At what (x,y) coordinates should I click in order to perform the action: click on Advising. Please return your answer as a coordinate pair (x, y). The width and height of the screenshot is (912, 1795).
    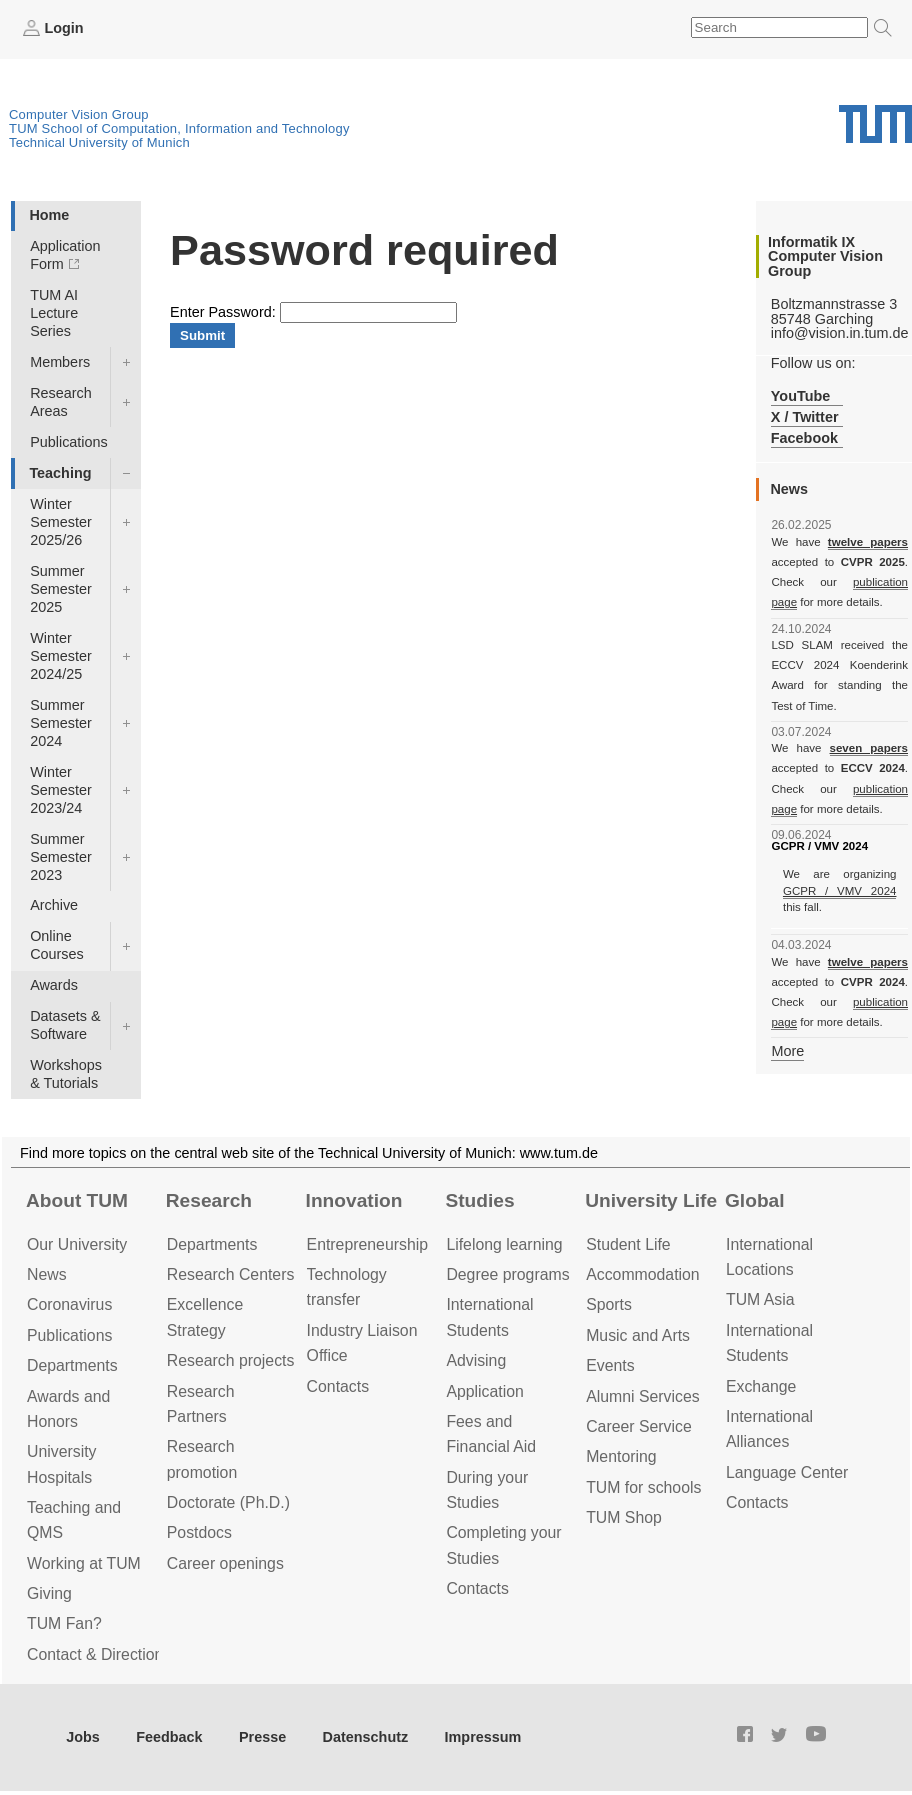
    Looking at the image, I should click on (476, 1360).